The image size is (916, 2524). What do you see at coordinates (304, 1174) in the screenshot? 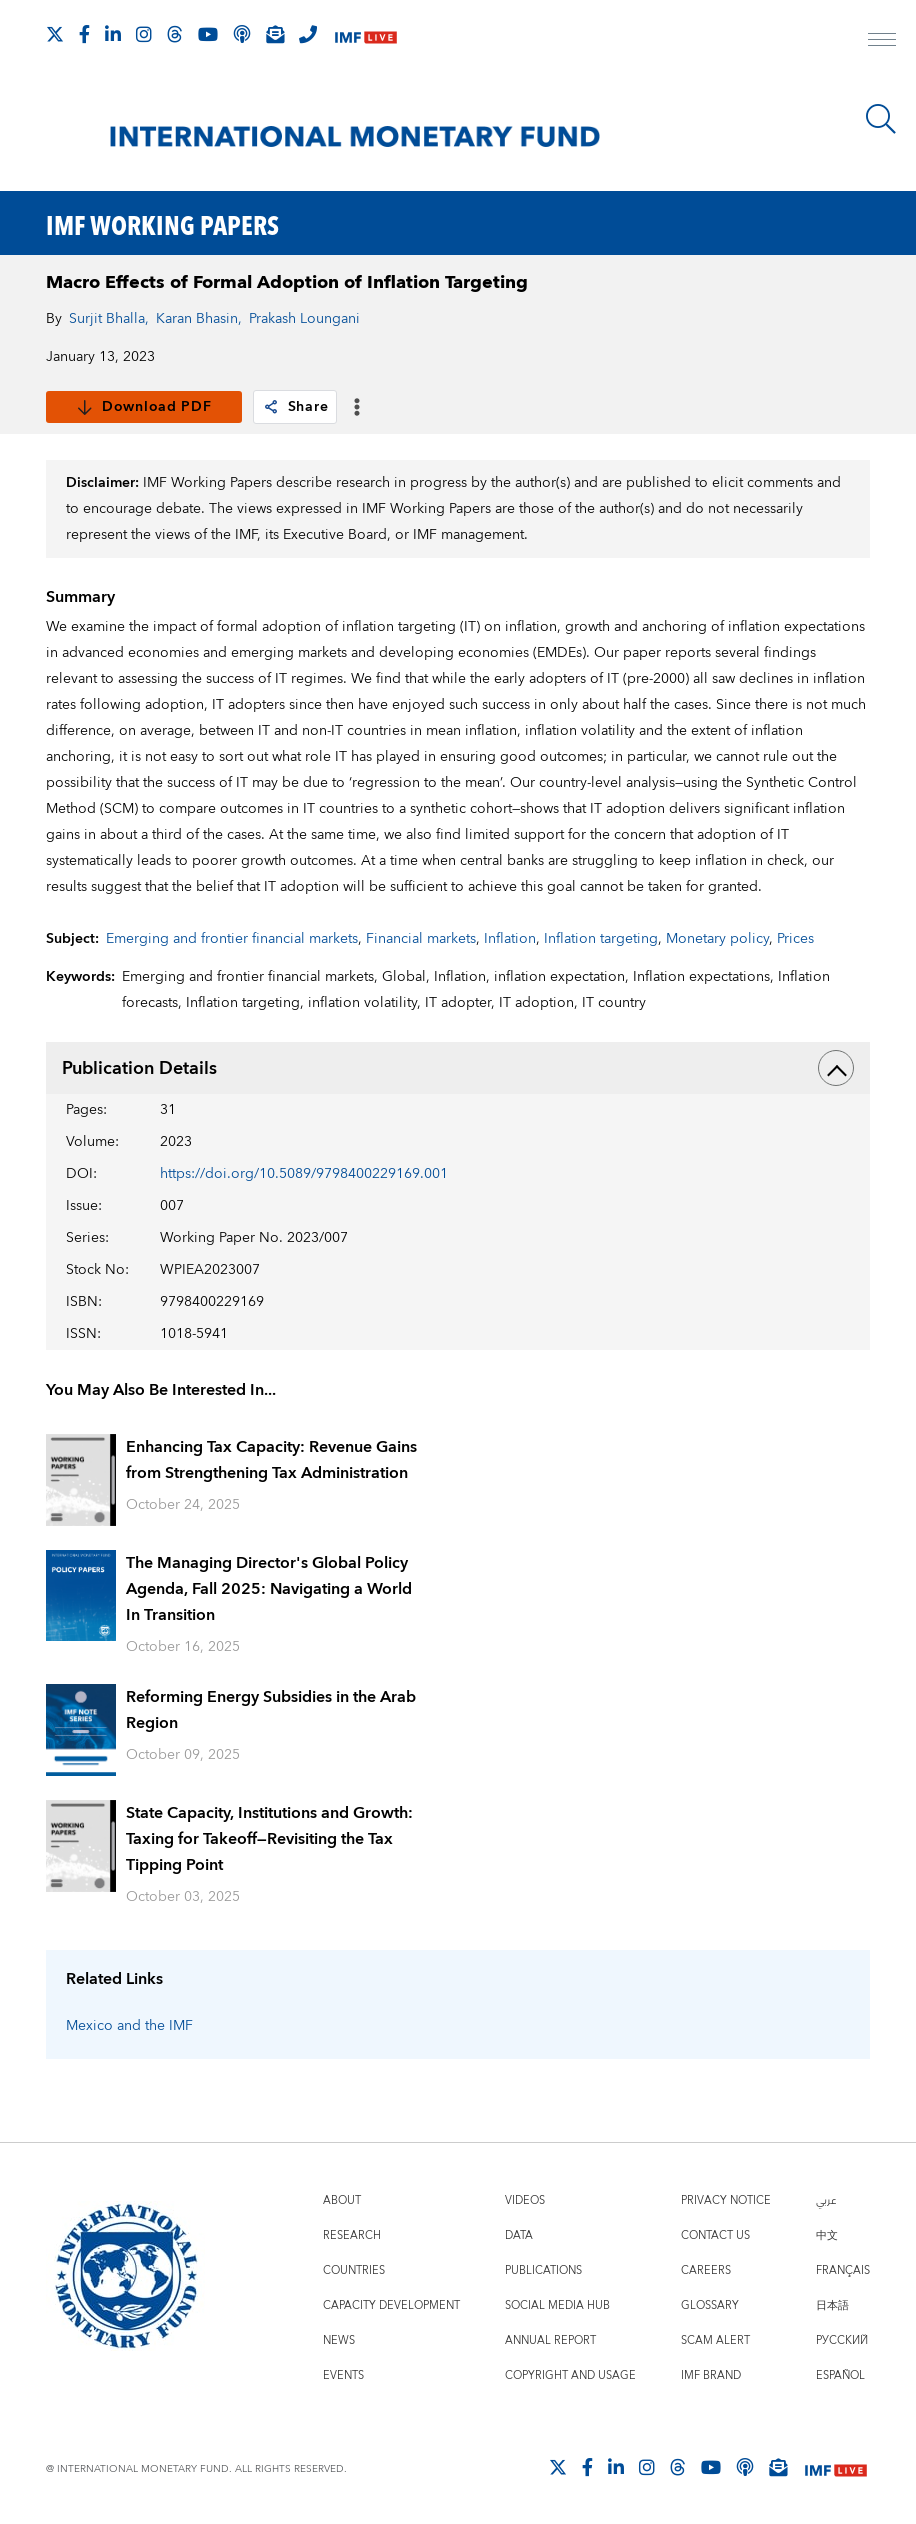
I see `https://doi.org/10.5089/9798400229169.001` at bounding box center [304, 1174].